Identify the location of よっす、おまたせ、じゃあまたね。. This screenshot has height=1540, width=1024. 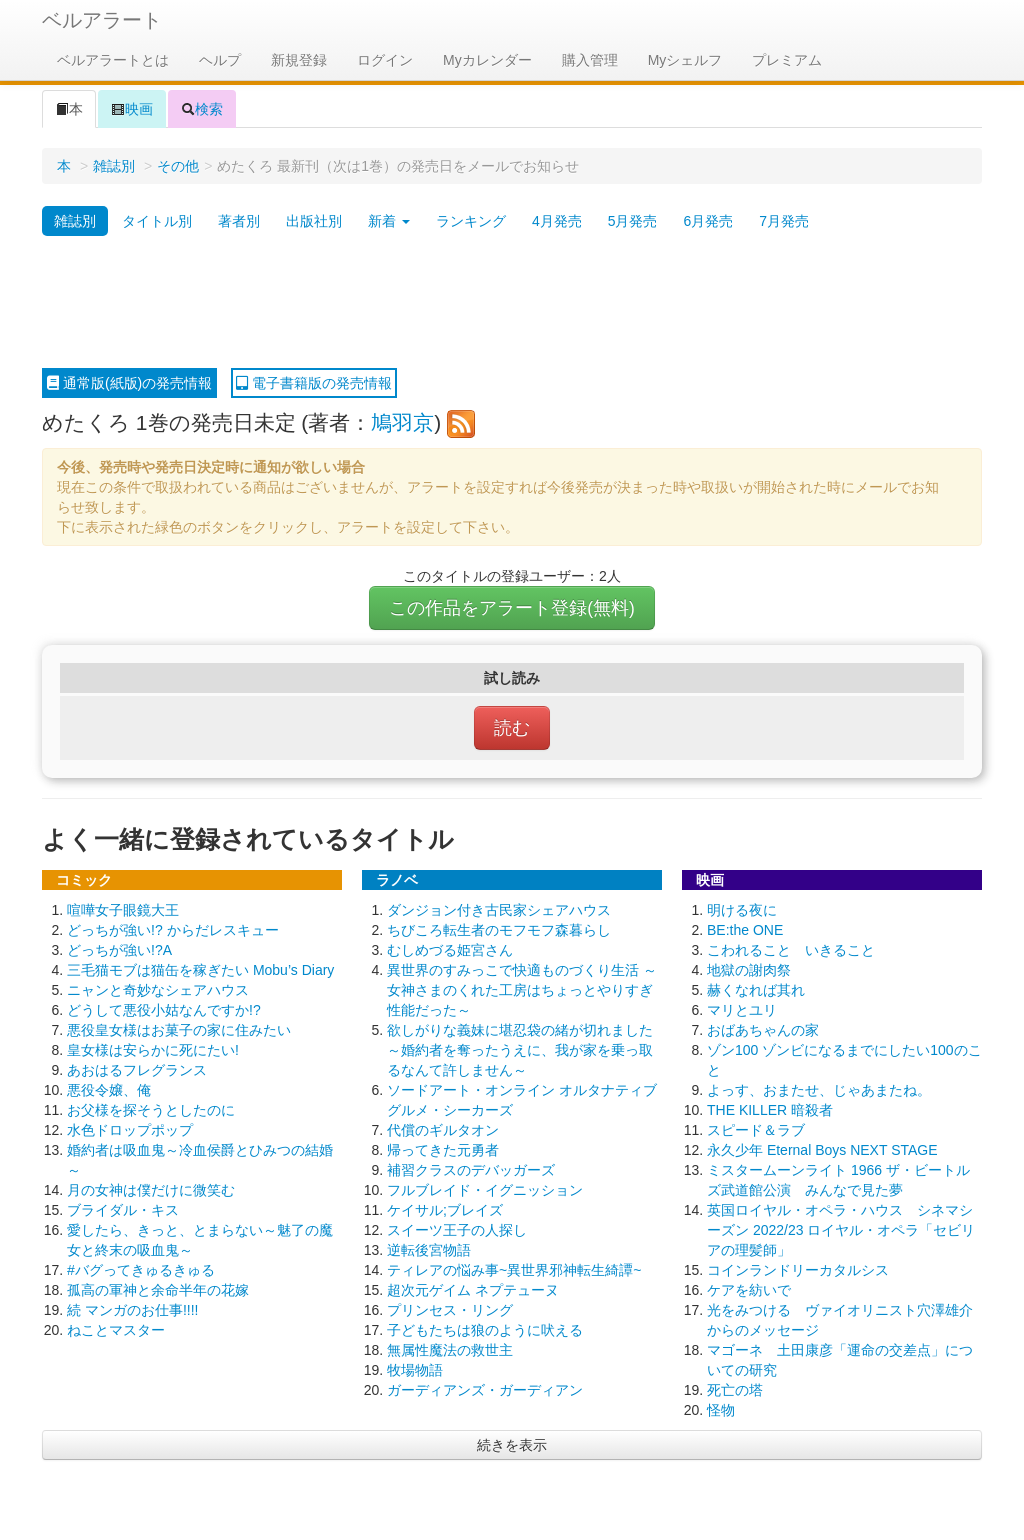
(819, 1090).